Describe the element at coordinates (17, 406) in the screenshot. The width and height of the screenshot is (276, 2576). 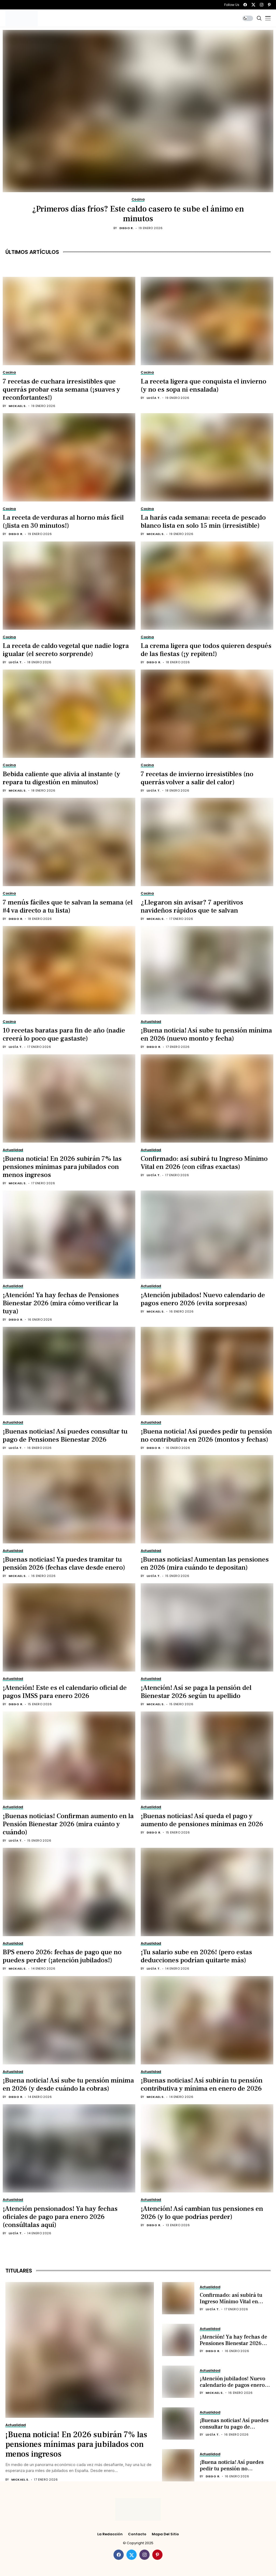
I see `Mickael S.` at that location.